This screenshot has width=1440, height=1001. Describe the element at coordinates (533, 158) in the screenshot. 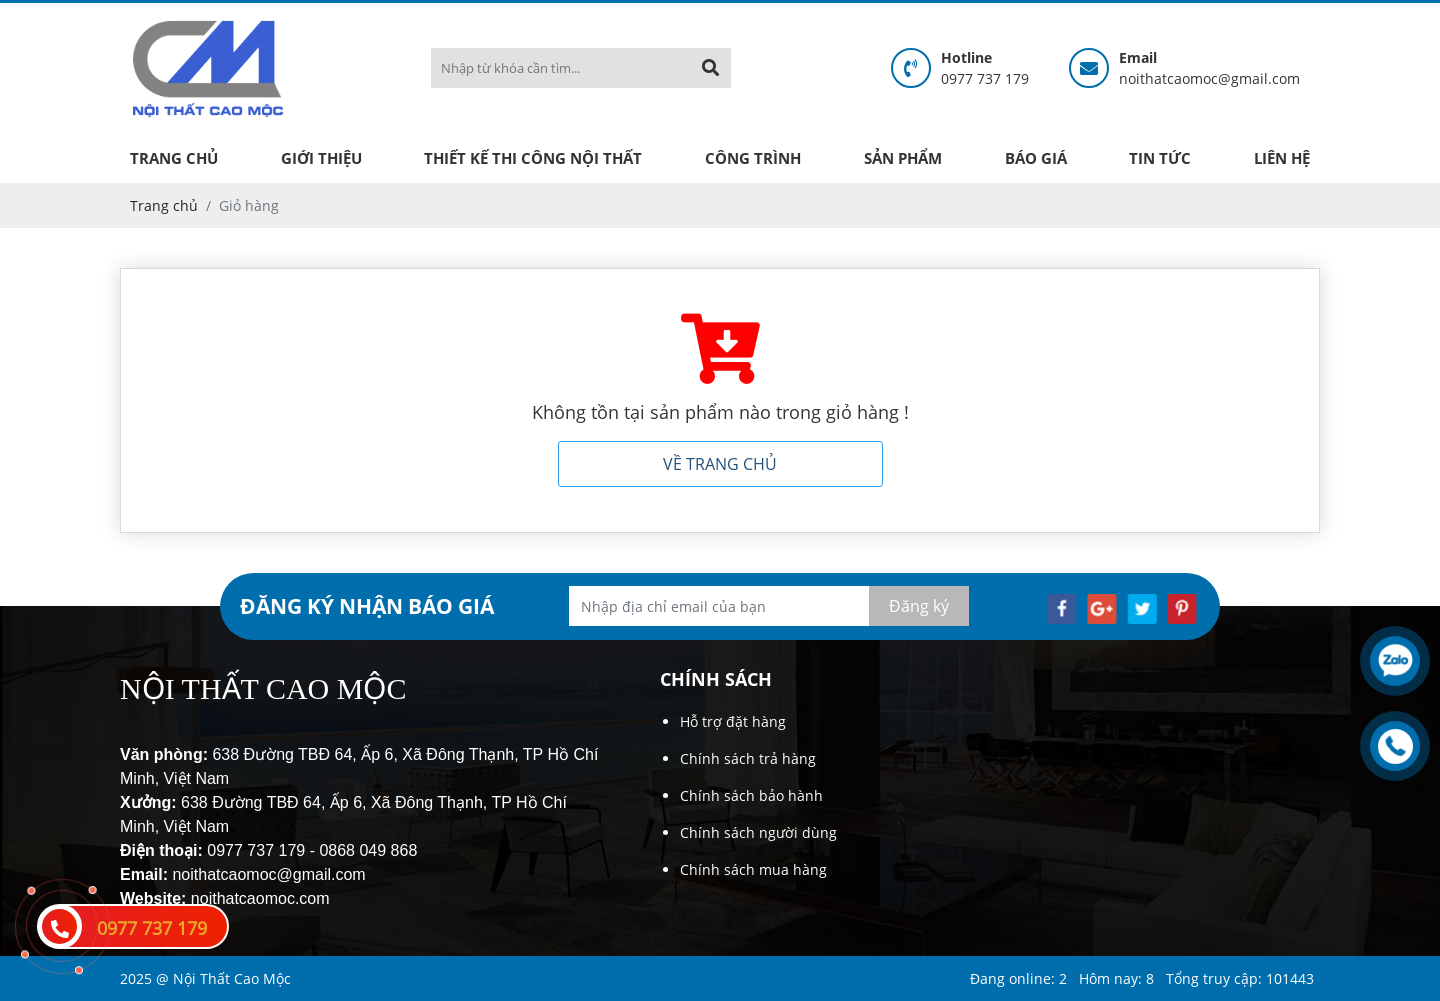

I see `Thiết kế thi công nội thất` at that location.